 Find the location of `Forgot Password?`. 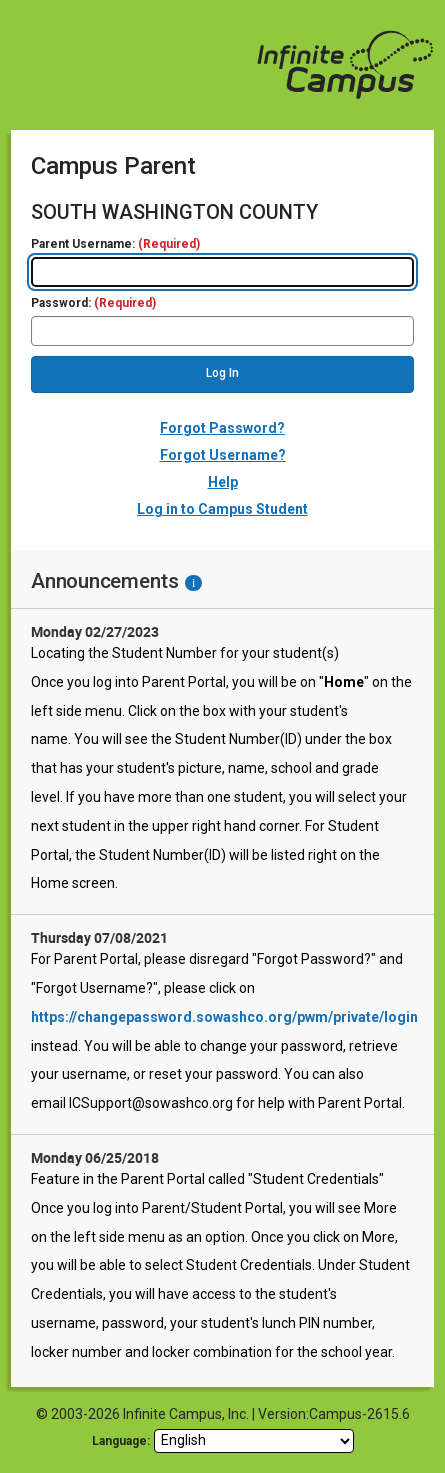

Forgot Password? is located at coordinates (222, 428).